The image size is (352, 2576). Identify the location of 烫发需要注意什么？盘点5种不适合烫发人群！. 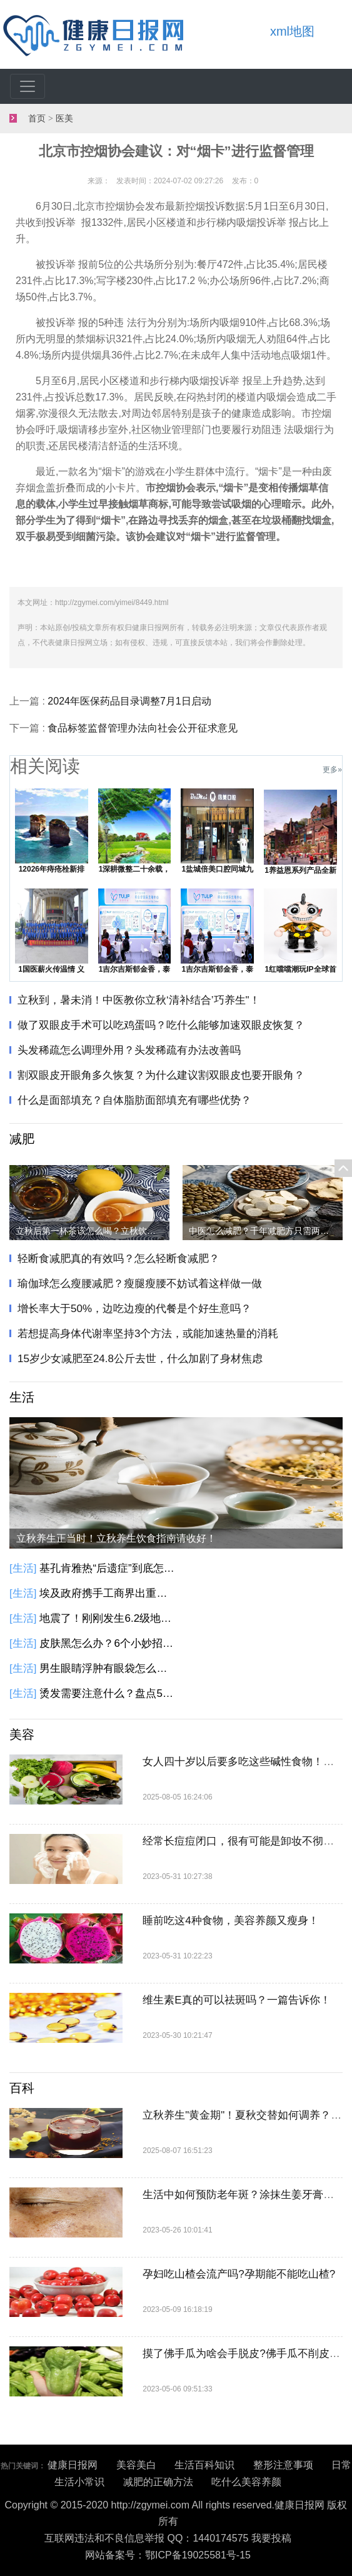
(108, 1693).